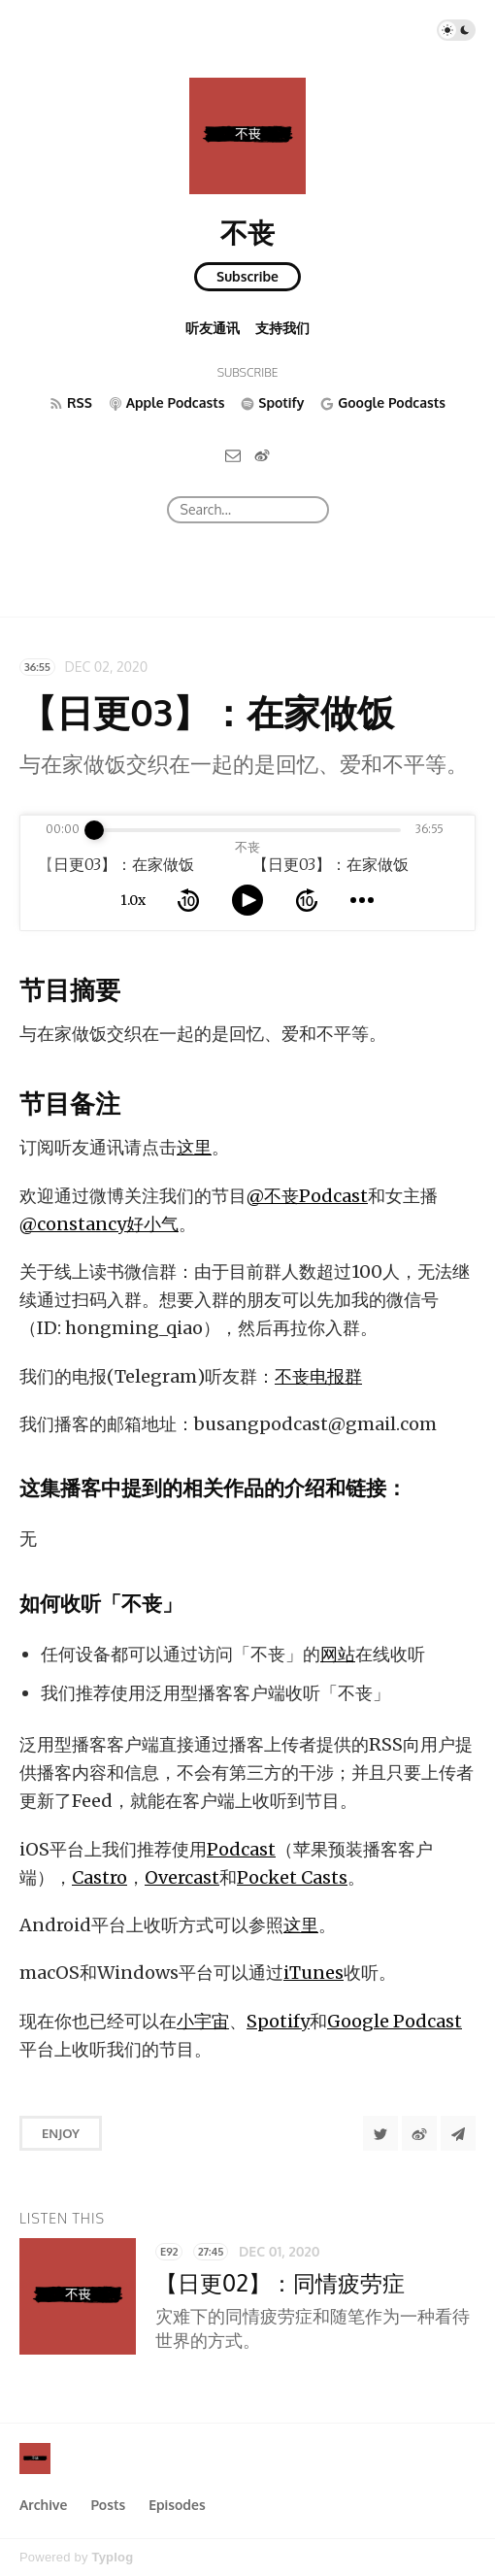 The height and width of the screenshot is (2576, 495). I want to click on [Email], so click(233, 455).